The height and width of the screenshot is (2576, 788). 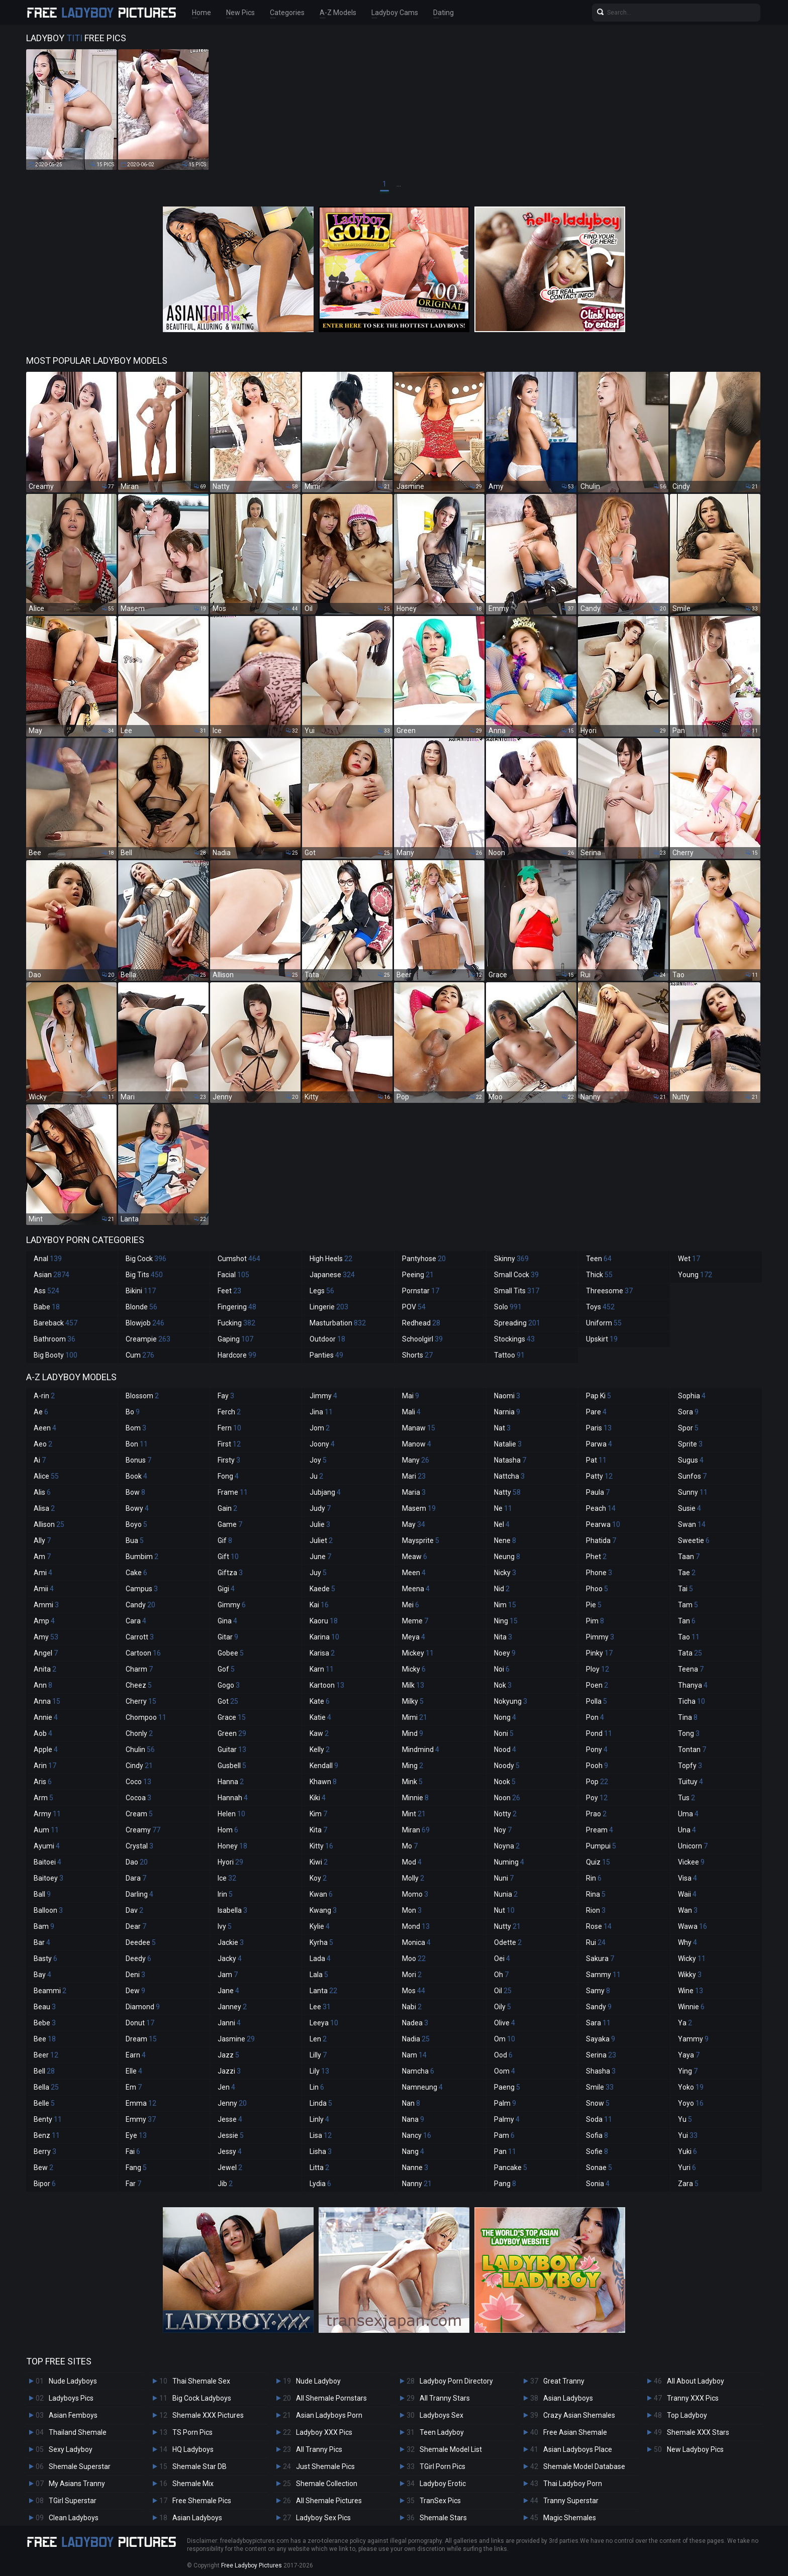 What do you see at coordinates (318, 1814) in the screenshot?
I see `Kim` at bounding box center [318, 1814].